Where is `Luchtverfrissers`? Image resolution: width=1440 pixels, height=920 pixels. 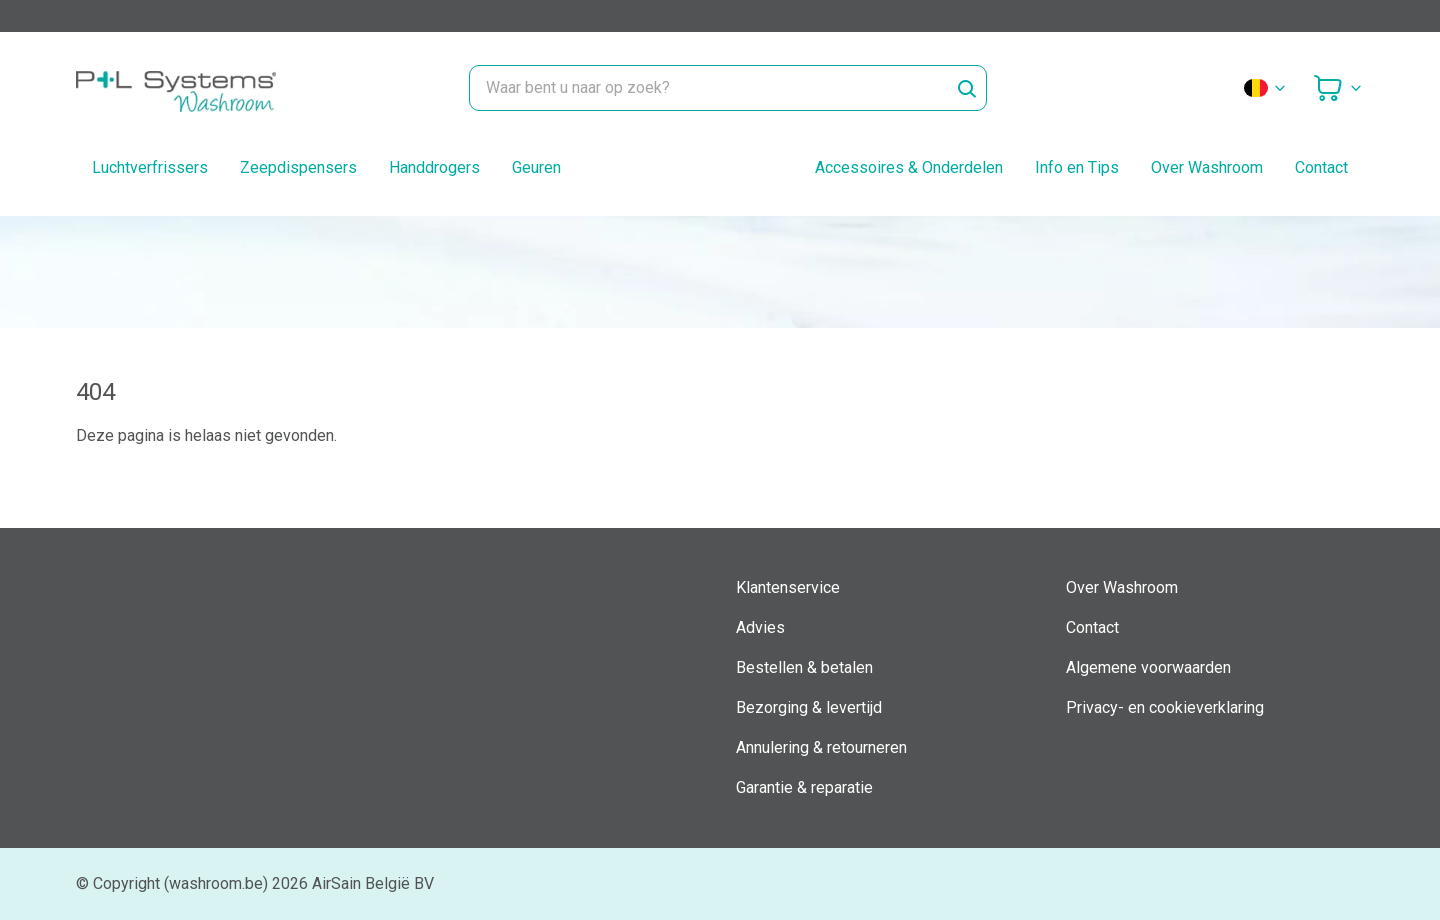 Luchtverfrissers is located at coordinates (150, 167).